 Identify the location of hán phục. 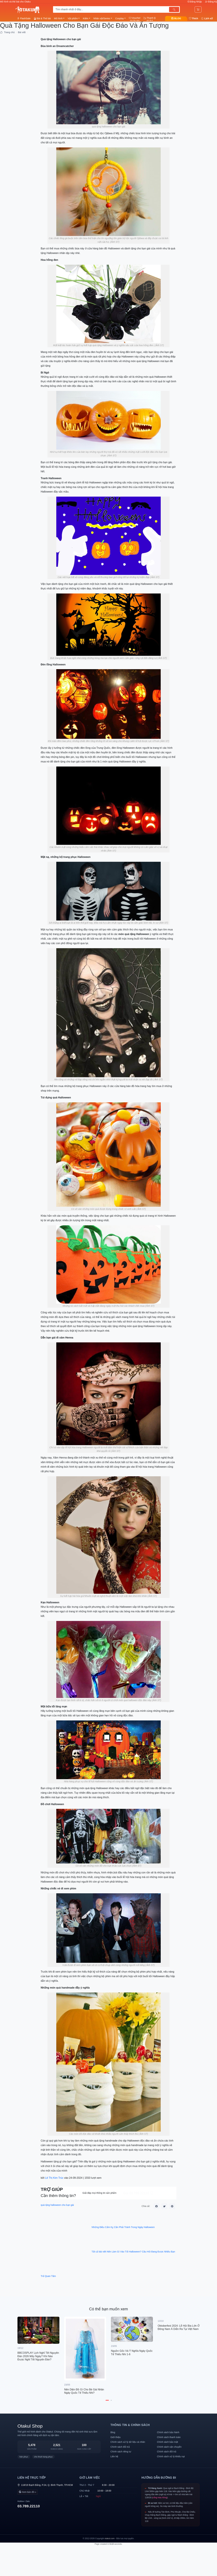
(23, 2456).